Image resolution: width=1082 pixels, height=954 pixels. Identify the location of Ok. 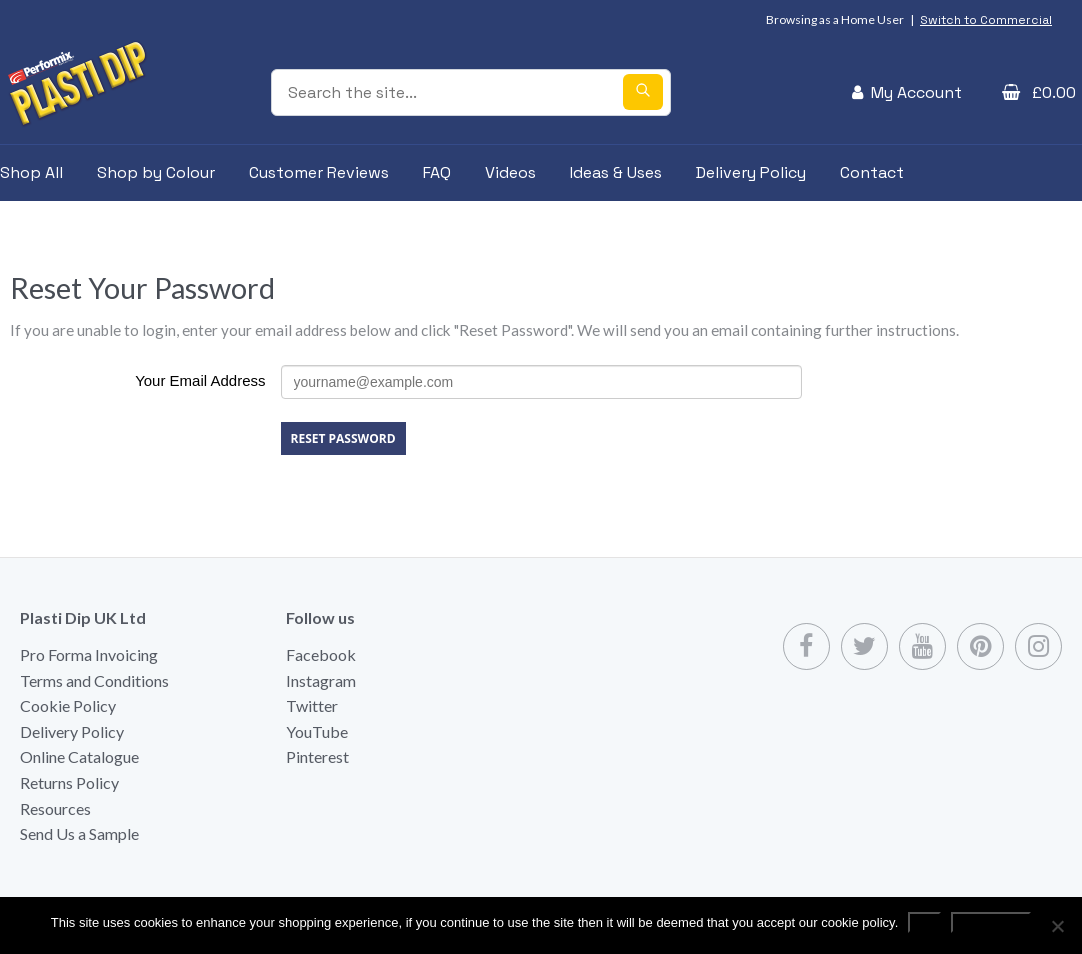
(924, 922).